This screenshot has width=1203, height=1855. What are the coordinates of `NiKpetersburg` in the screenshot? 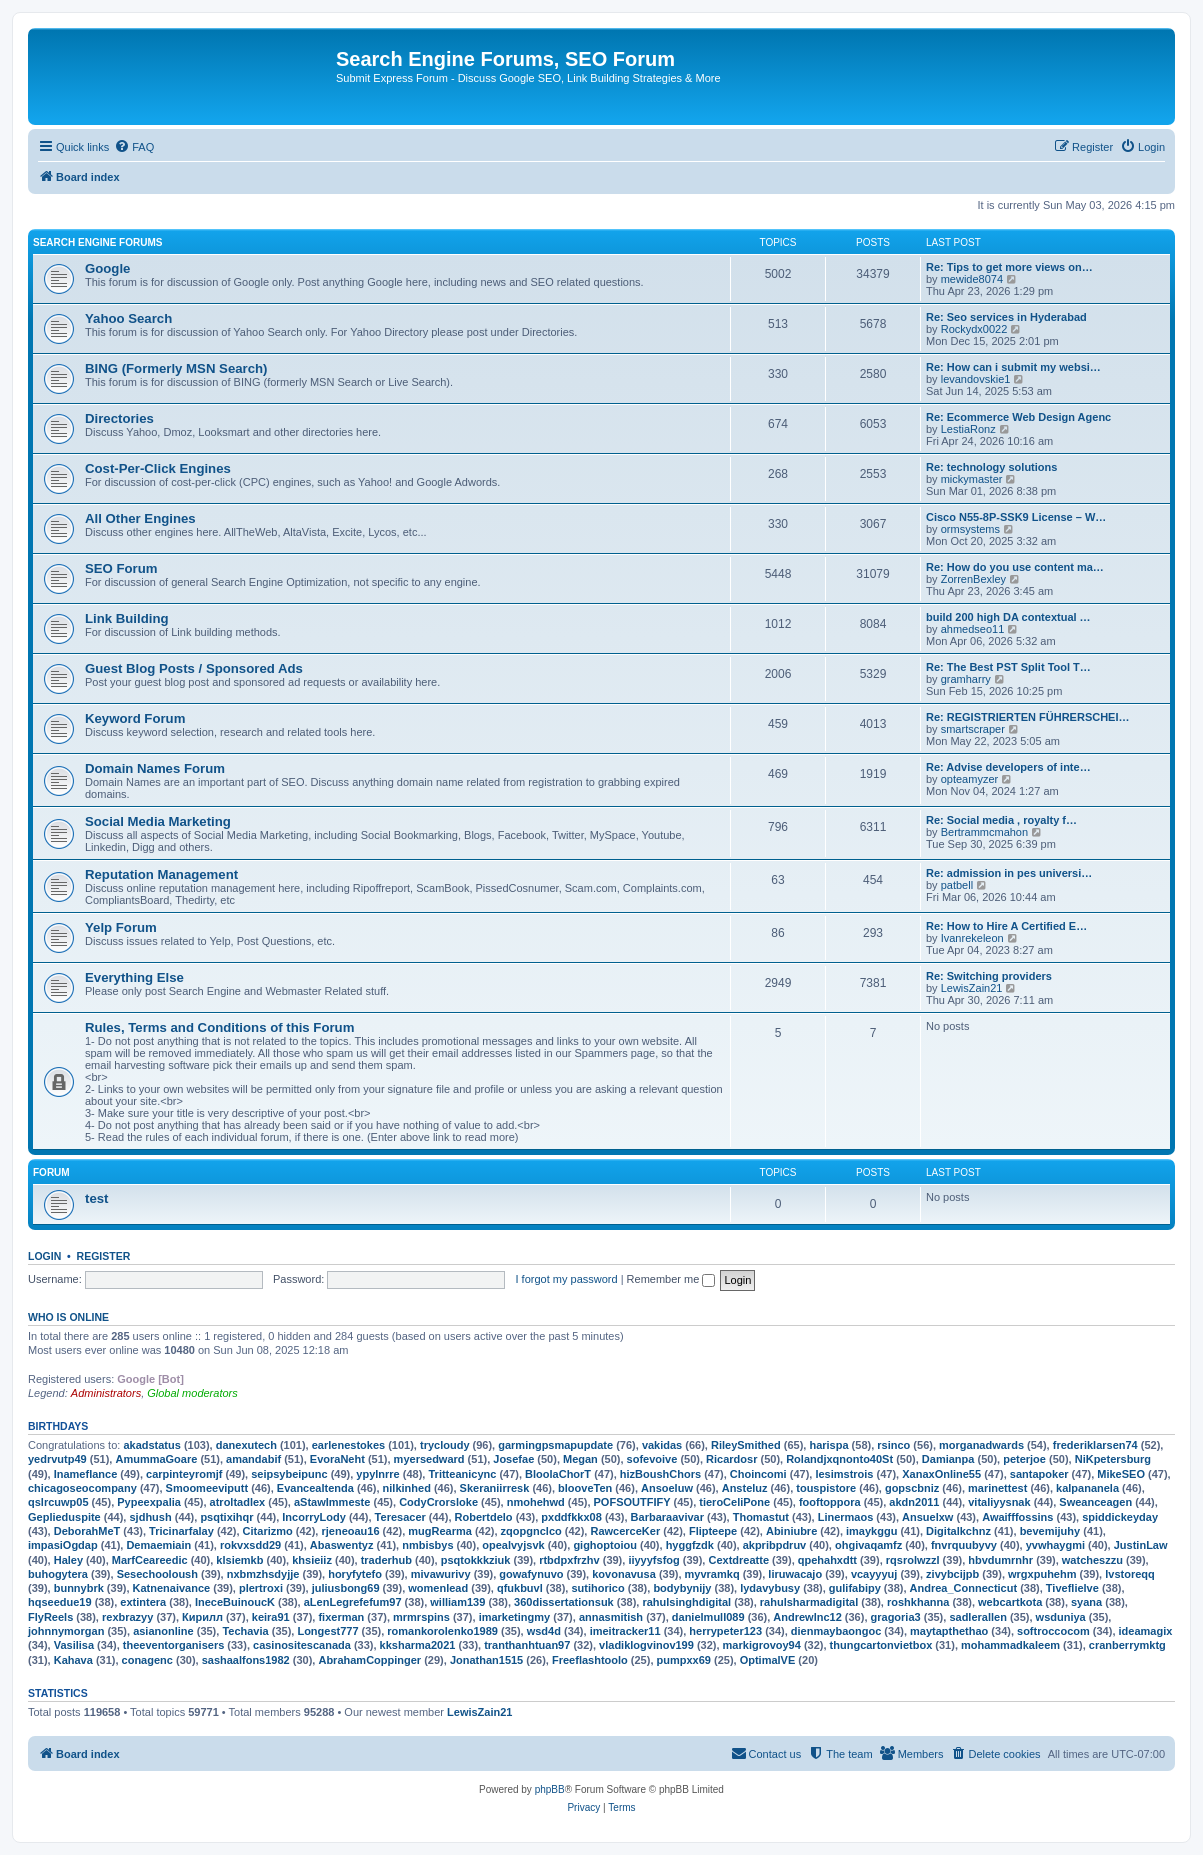 It's located at (1113, 1459).